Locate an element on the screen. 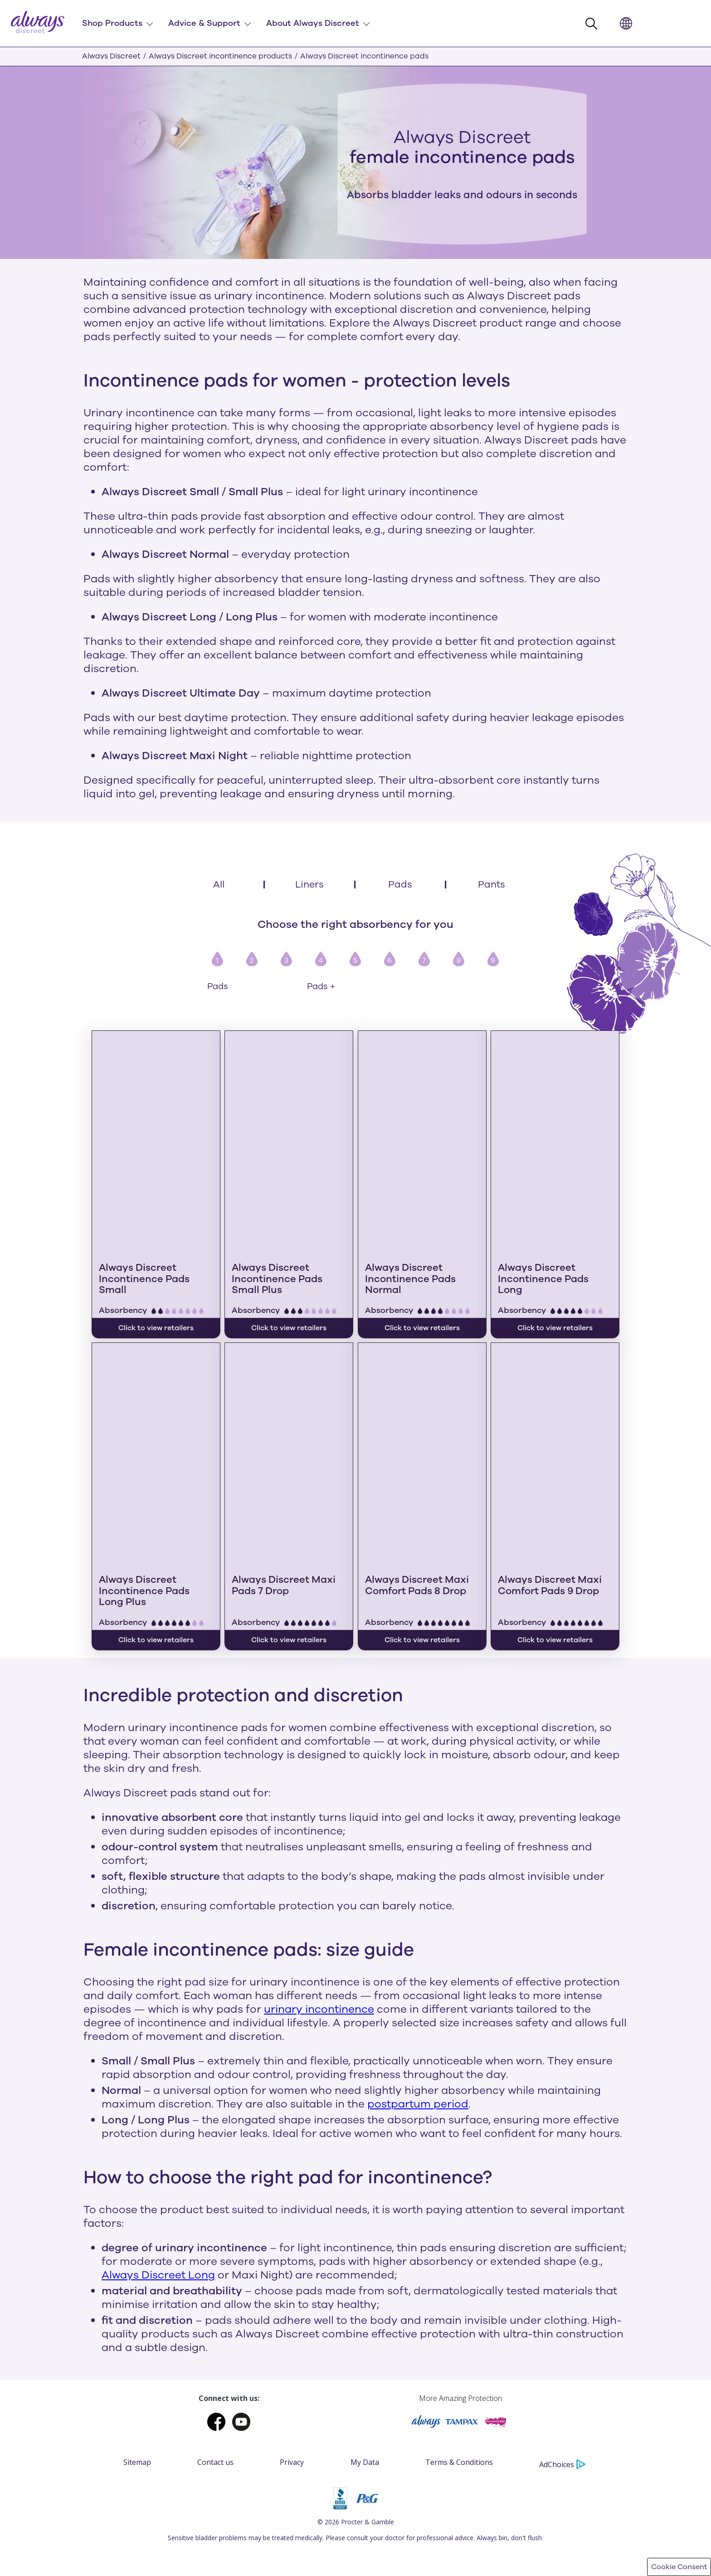 The height and width of the screenshot is (2576, 711). [Facebook] is located at coordinates (219, 2253).